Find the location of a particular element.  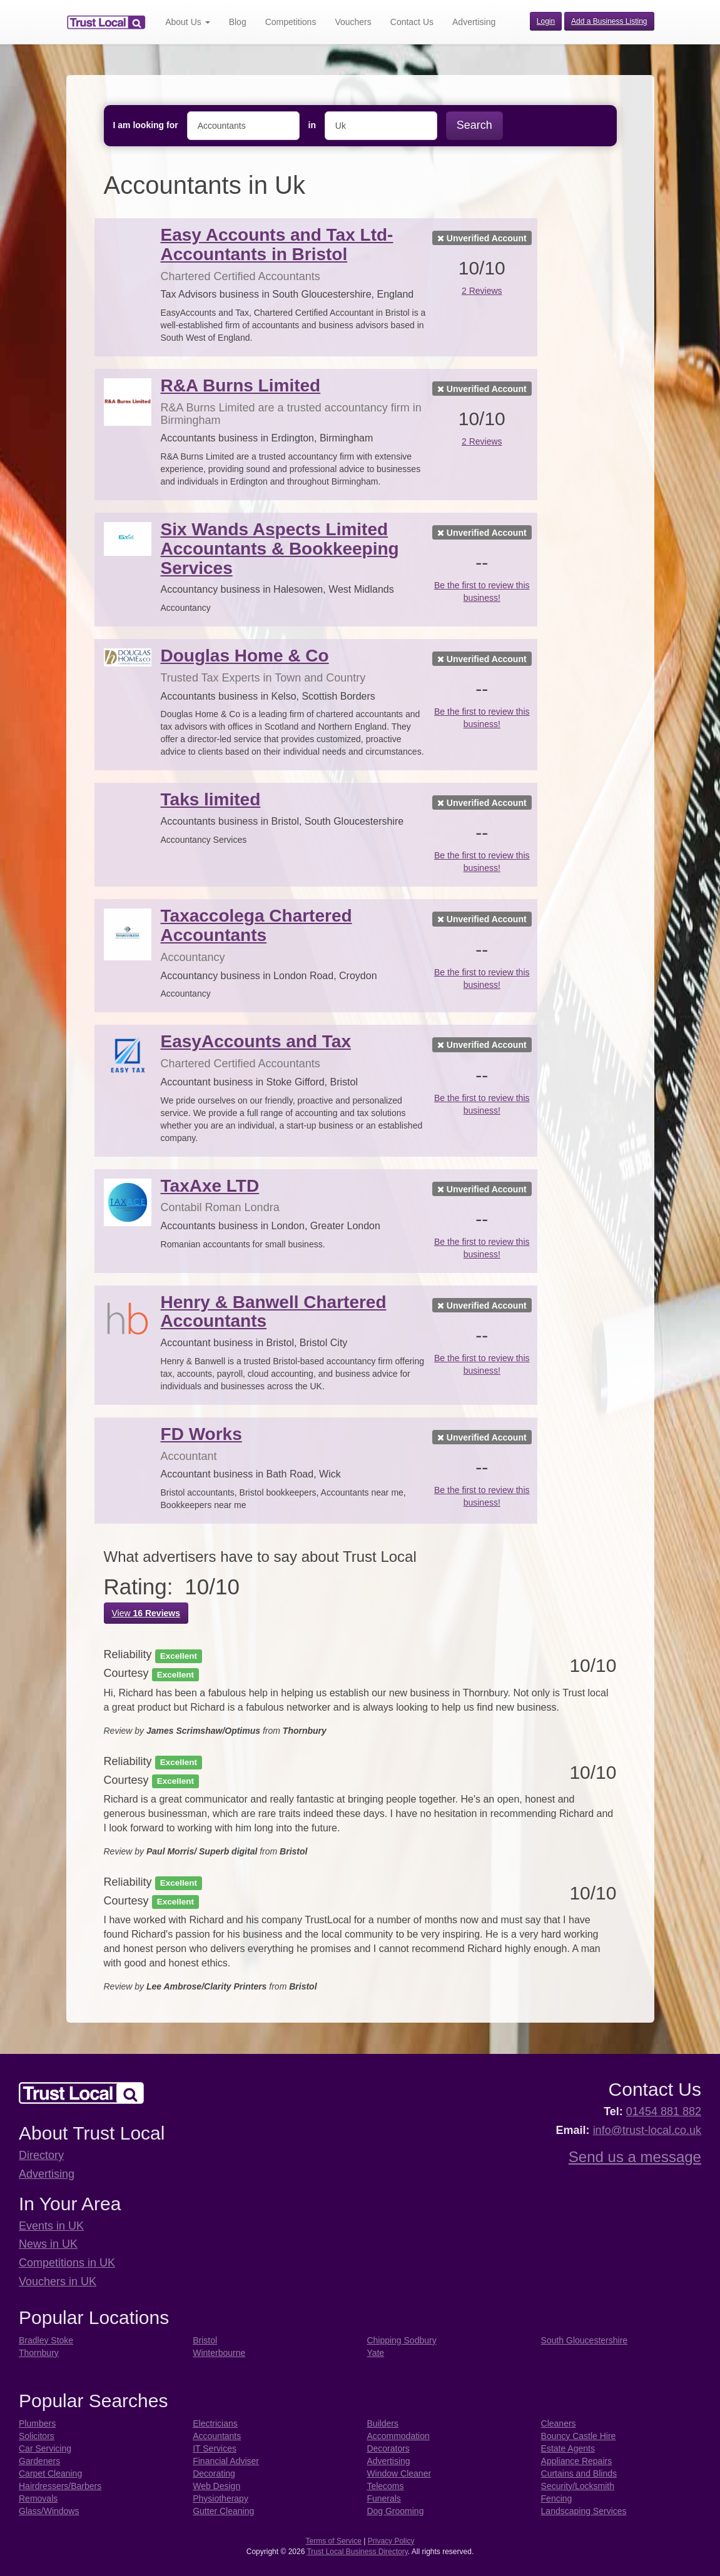

Blog is located at coordinates (237, 22).